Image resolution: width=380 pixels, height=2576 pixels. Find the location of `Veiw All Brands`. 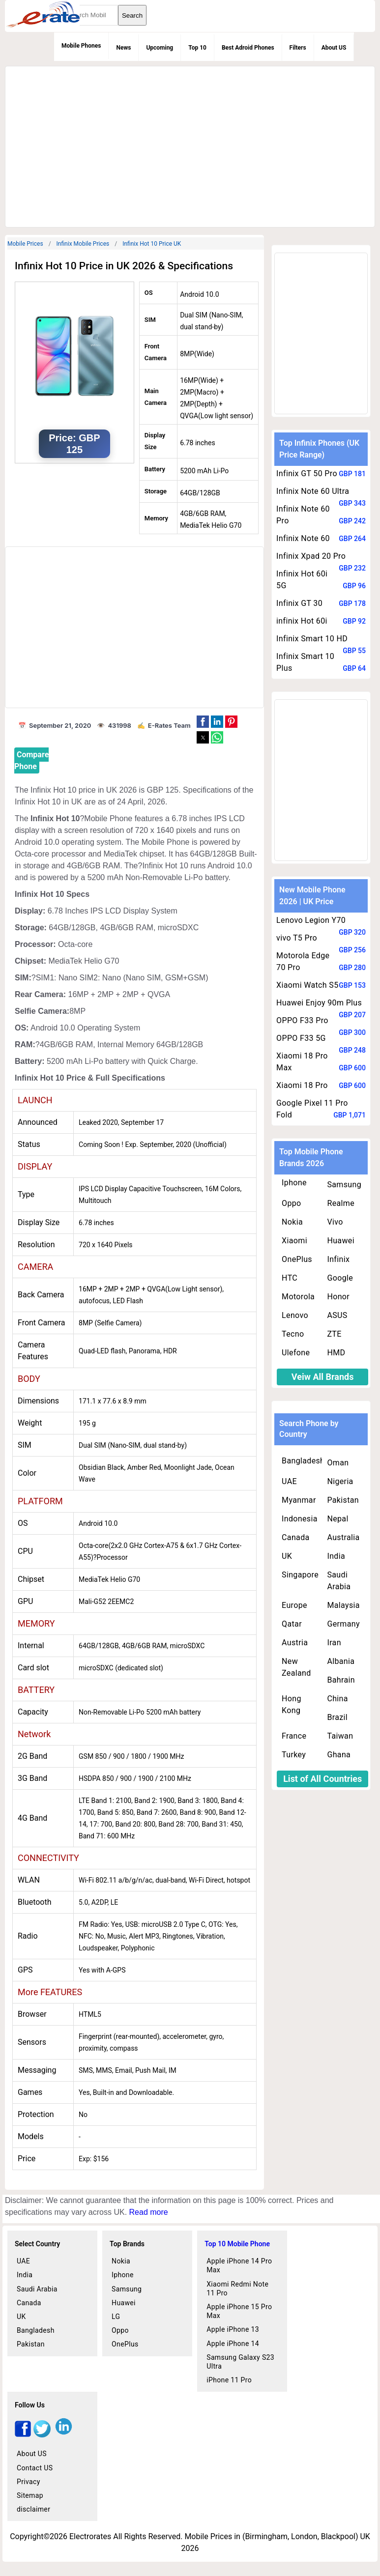

Veiw All Brands is located at coordinates (323, 1377).